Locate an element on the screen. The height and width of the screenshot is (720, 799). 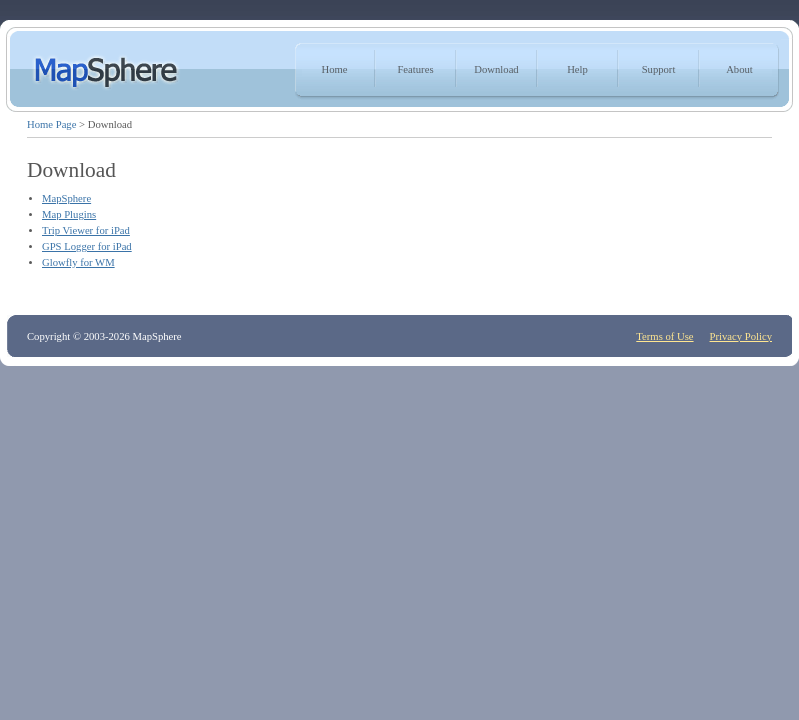
Home is located at coordinates (334, 69).